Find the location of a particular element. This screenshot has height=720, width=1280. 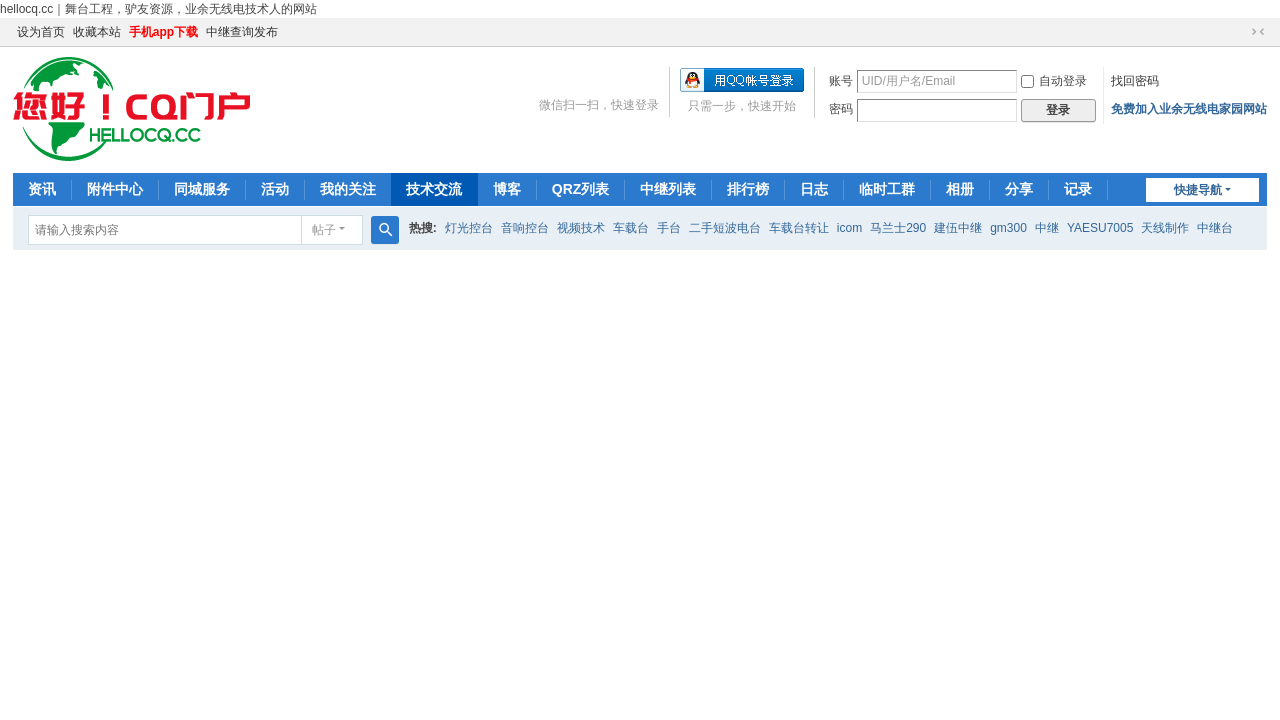

gm300 is located at coordinates (1008, 228).